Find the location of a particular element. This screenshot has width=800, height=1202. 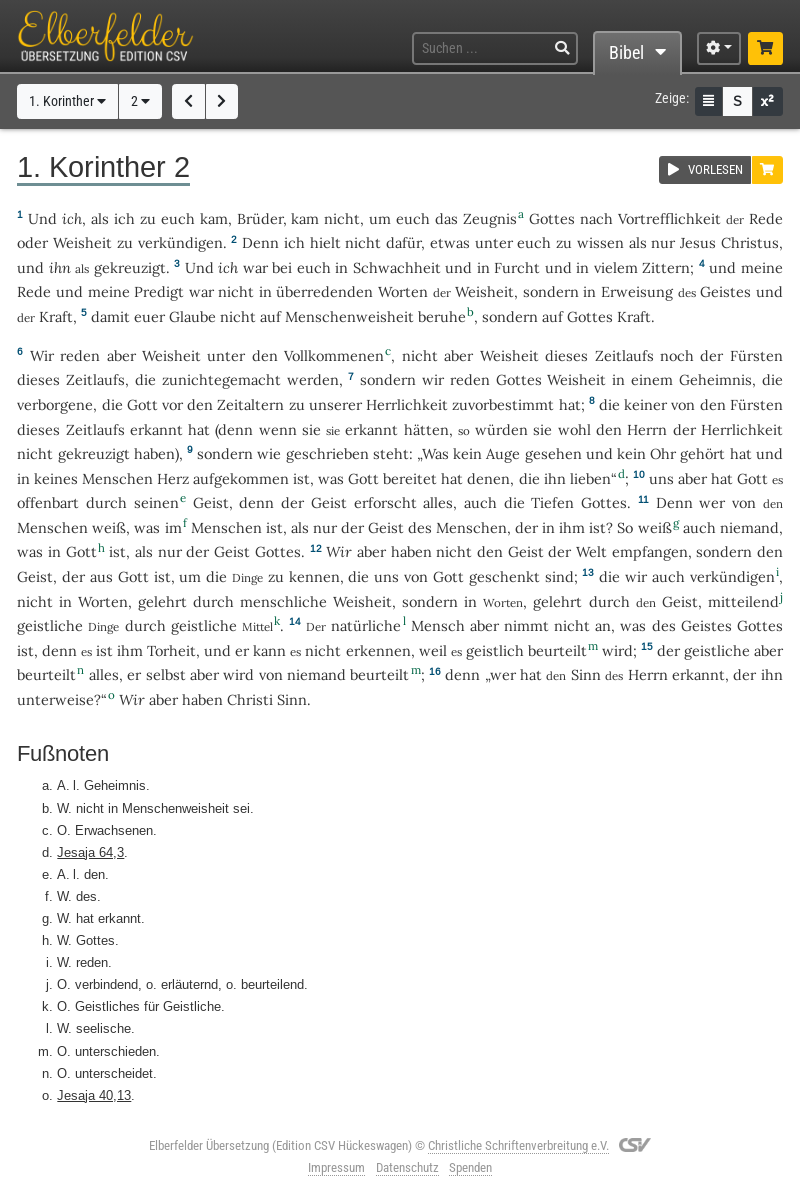

beurteilt is located at coordinates (557, 650).